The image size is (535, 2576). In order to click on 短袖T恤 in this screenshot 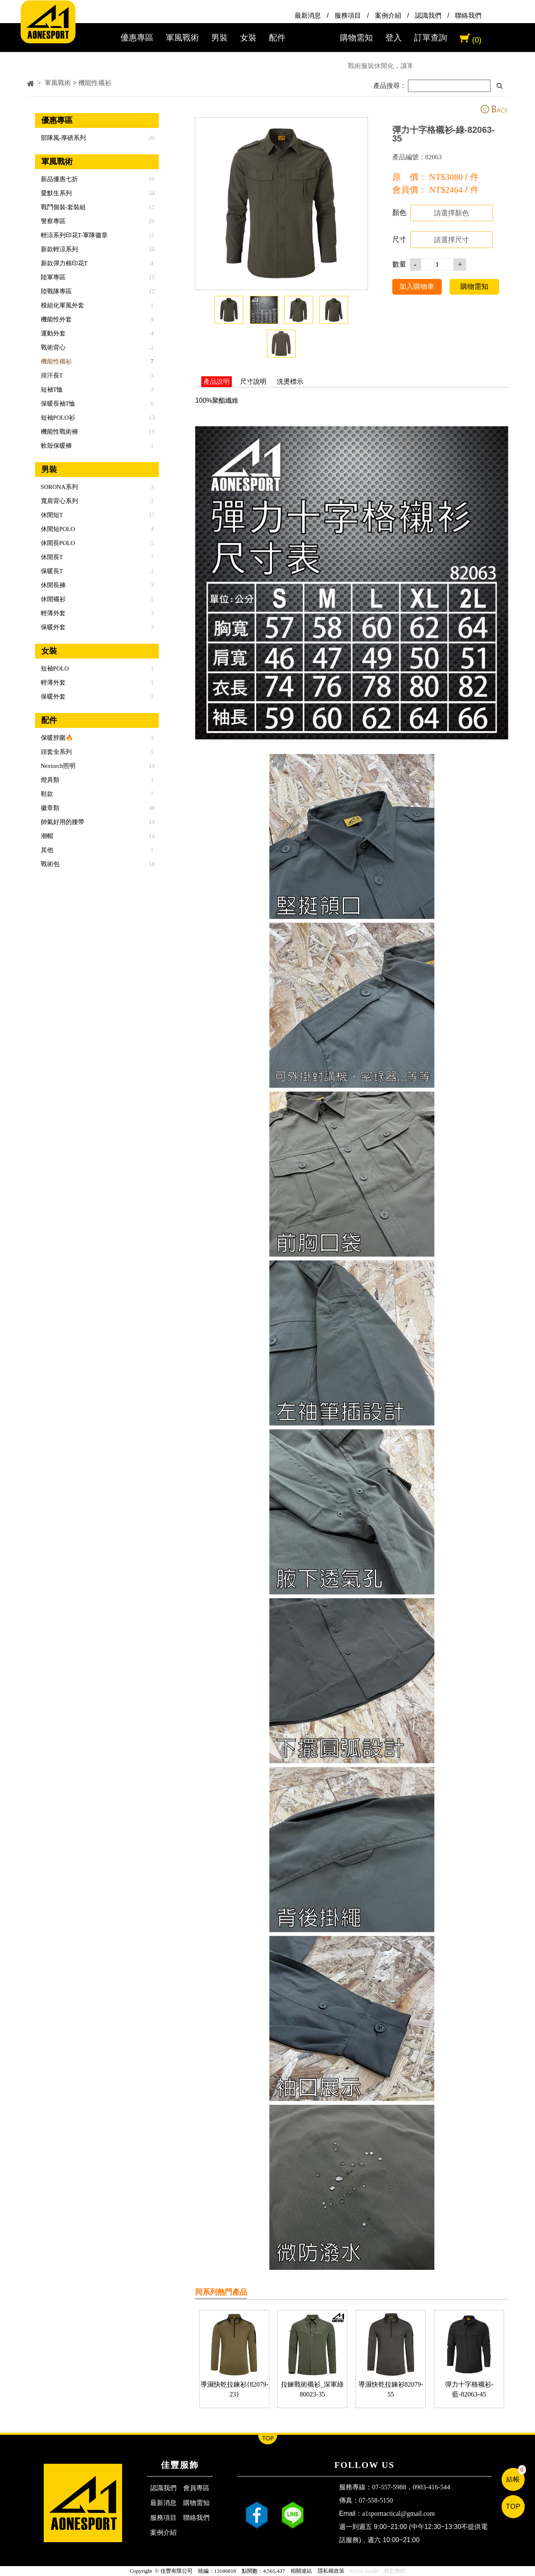, I will do `click(51, 389)`.